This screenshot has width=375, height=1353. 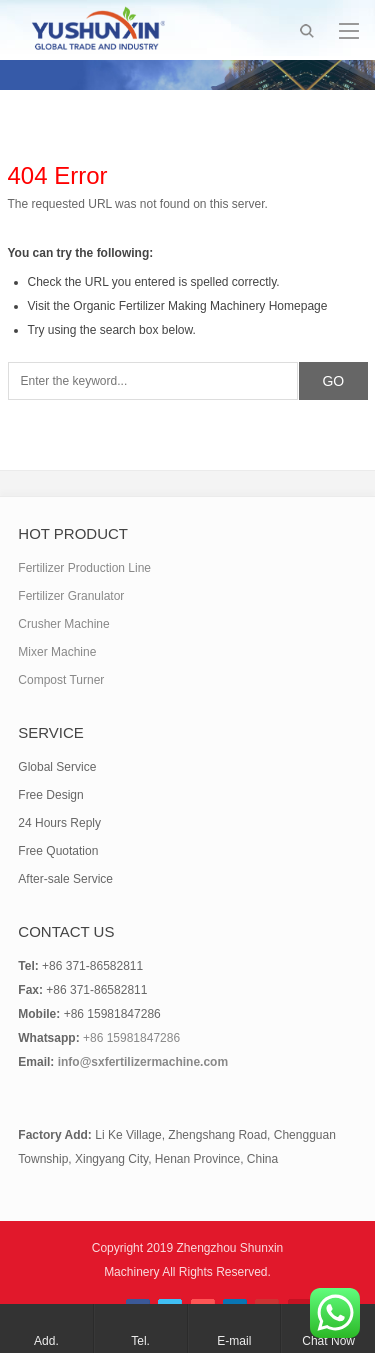 I want to click on Organic Fertilizer Making Machinery Homepage, so click(x=200, y=306).